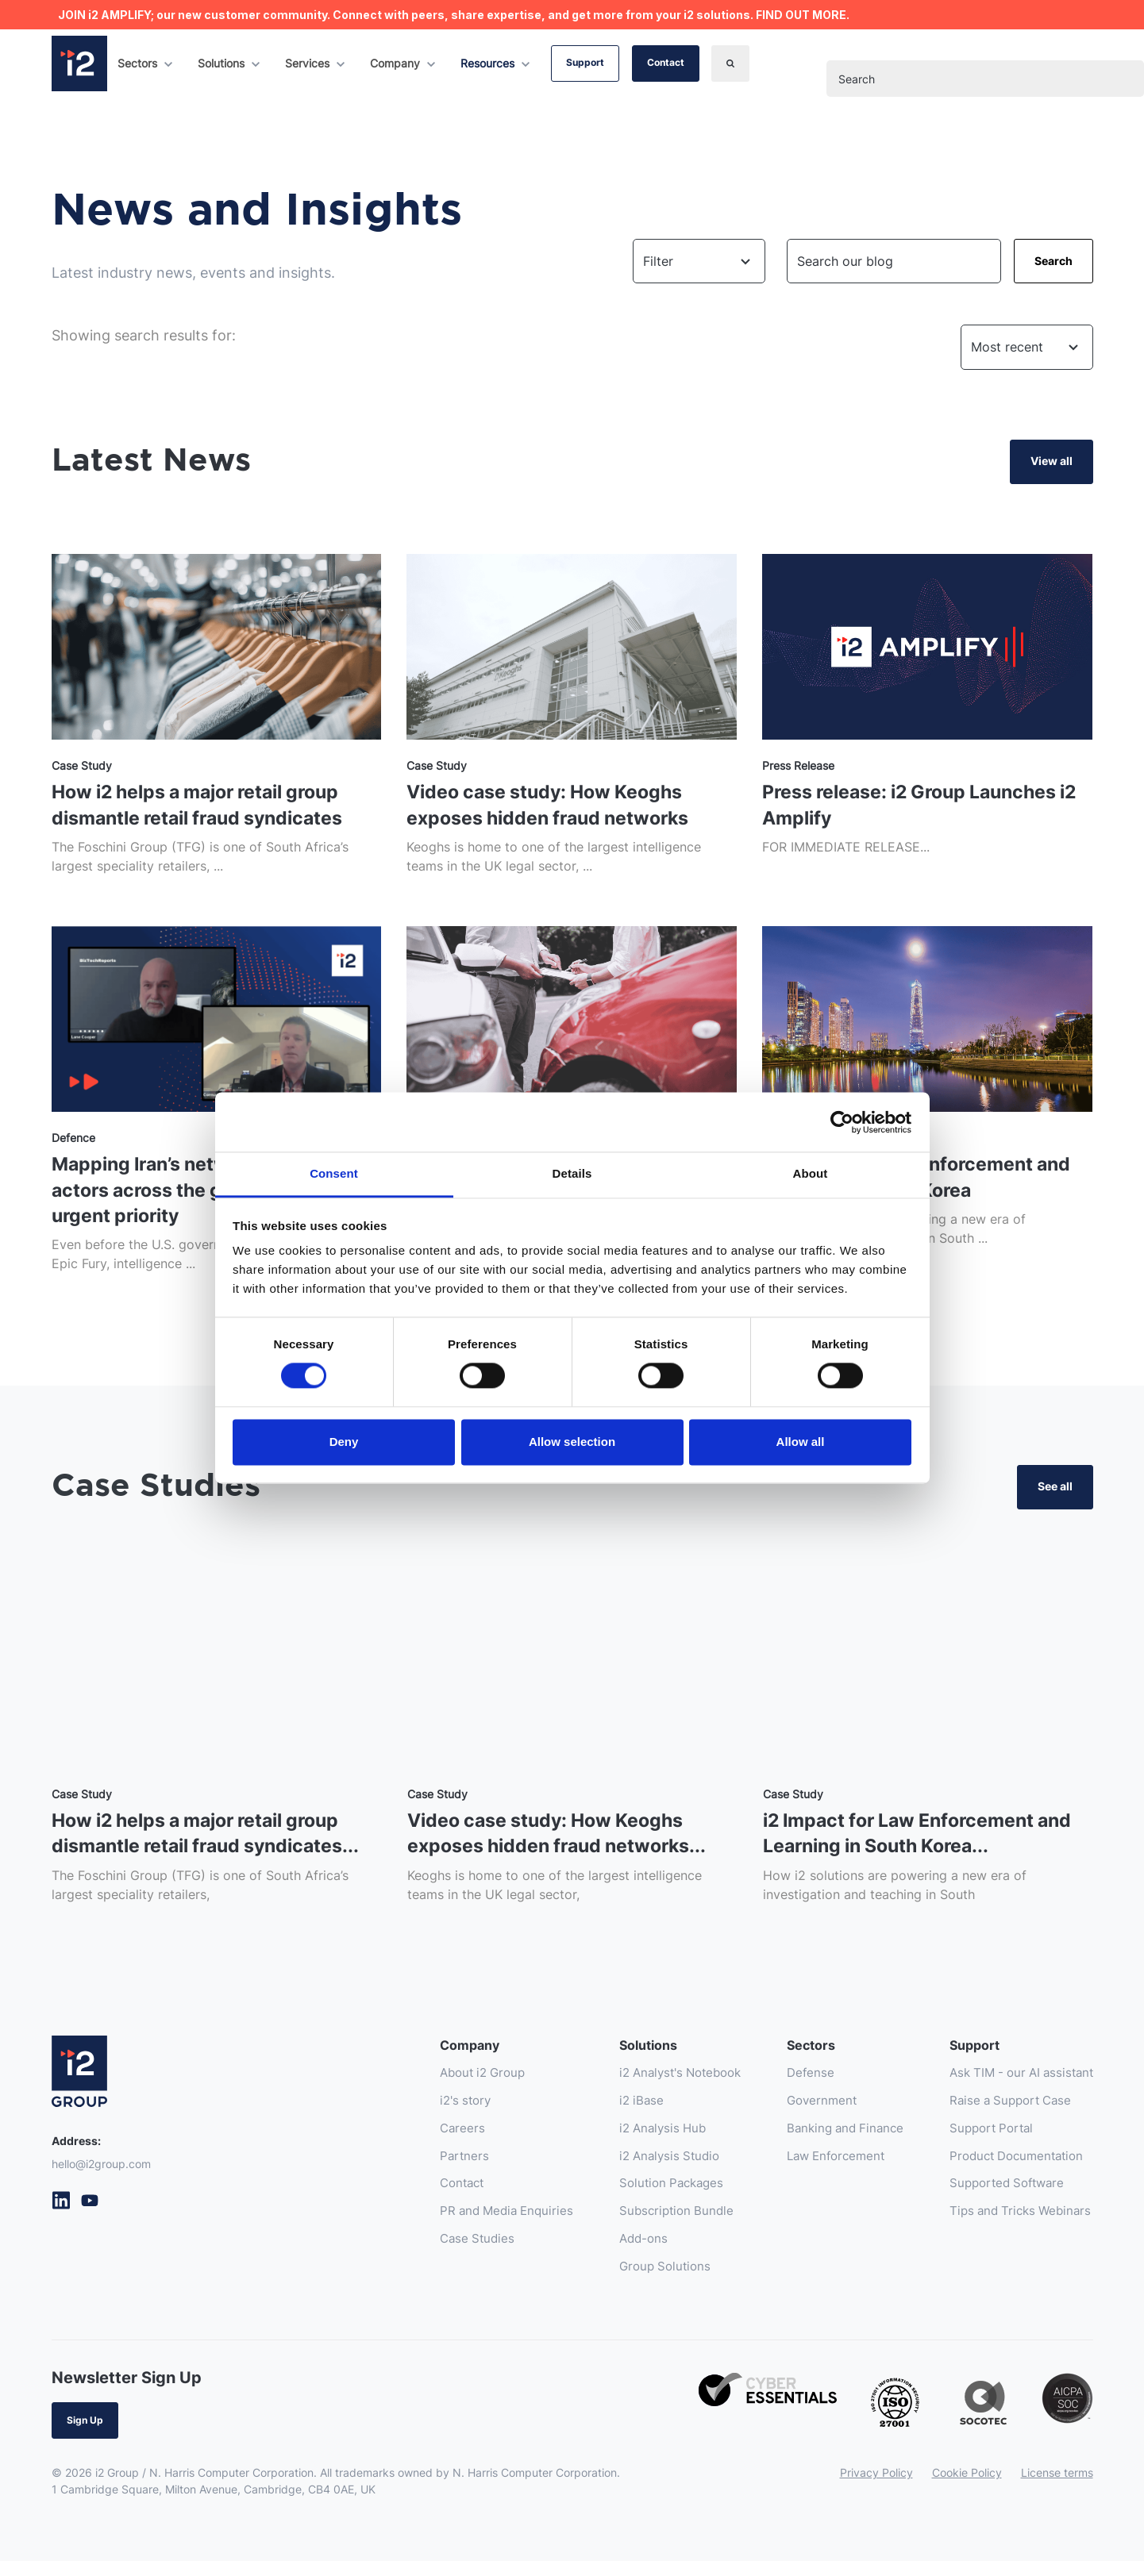 Image resolution: width=1144 pixels, height=2576 pixels. I want to click on PR and Media Enquiries [menuitem], so click(472, 2224).